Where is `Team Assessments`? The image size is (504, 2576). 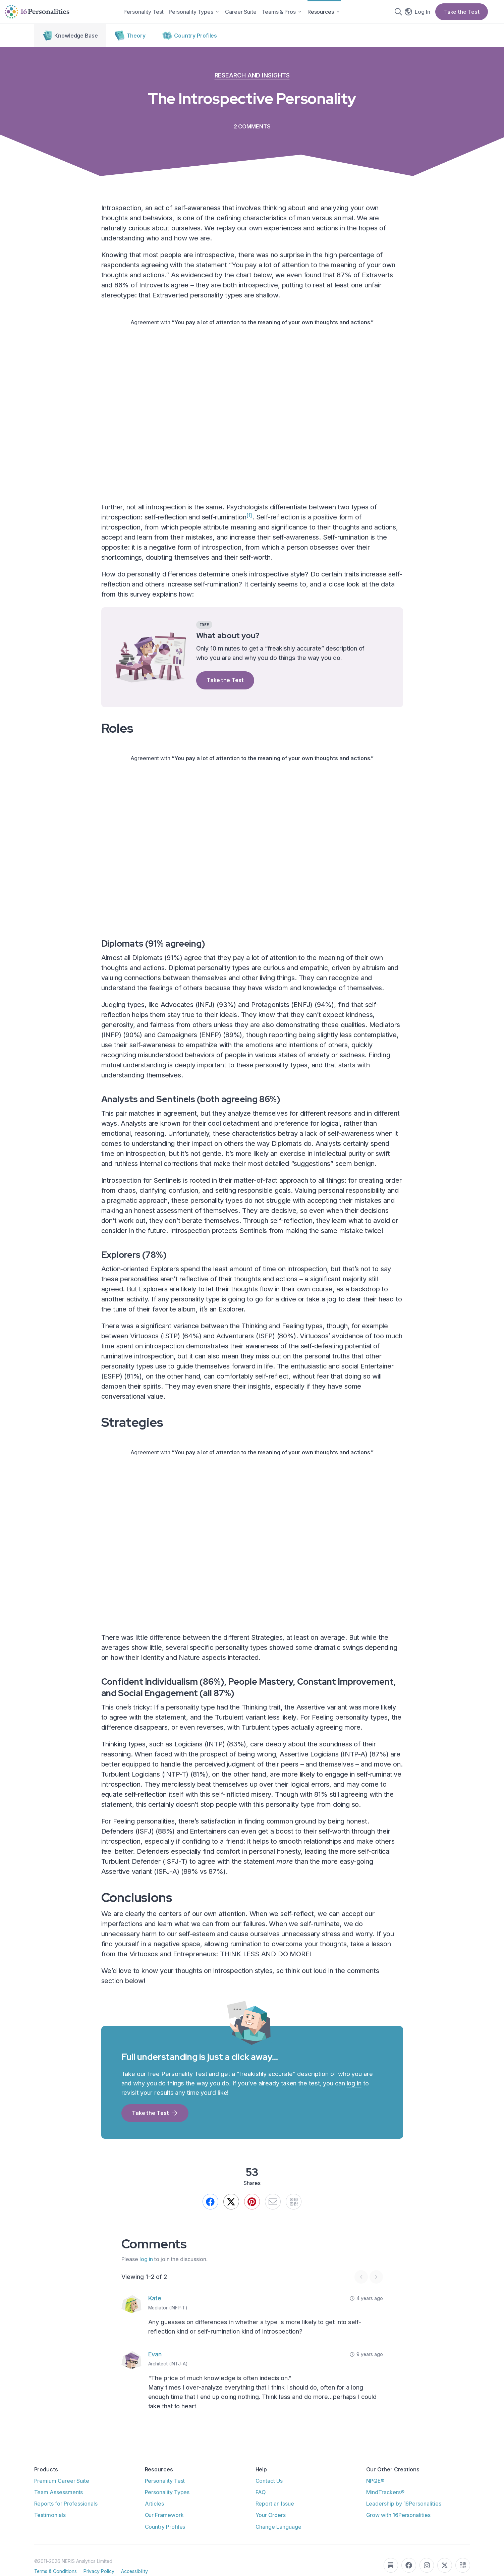
Team Assessments is located at coordinates (58, 2504).